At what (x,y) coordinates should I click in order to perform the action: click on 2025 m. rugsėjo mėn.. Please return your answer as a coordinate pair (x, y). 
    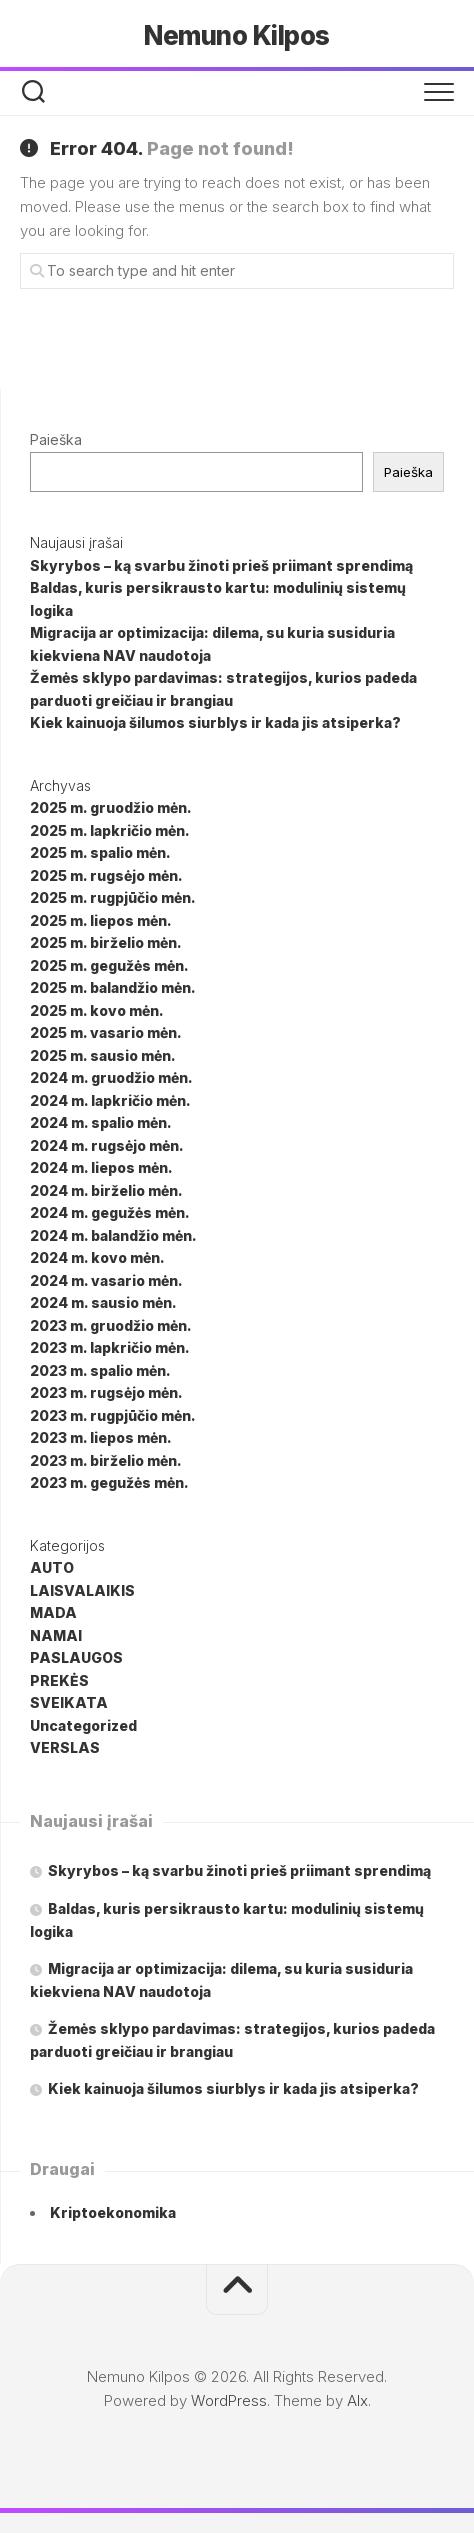
    Looking at the image, I should click on (106, 875).